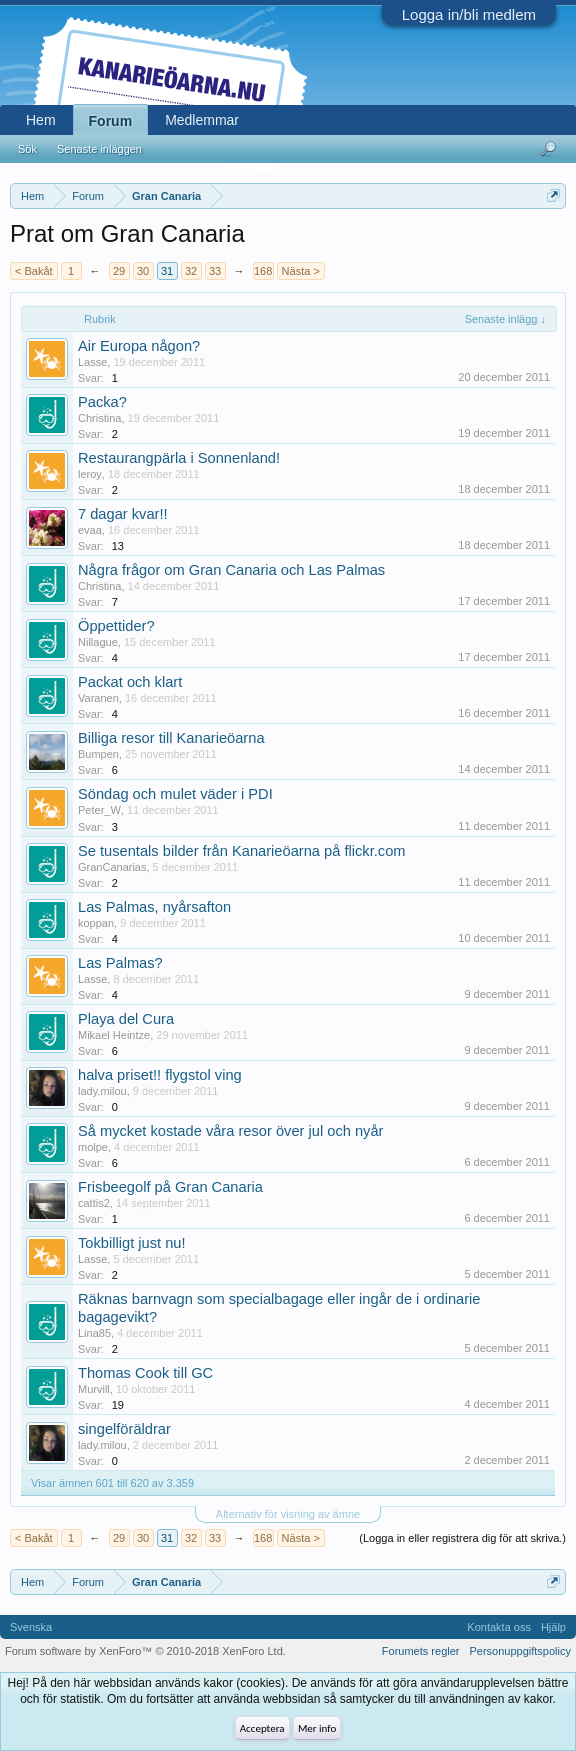  Describe the element at coordinates (119, 271) in the screenshot. I see `29` at that location.